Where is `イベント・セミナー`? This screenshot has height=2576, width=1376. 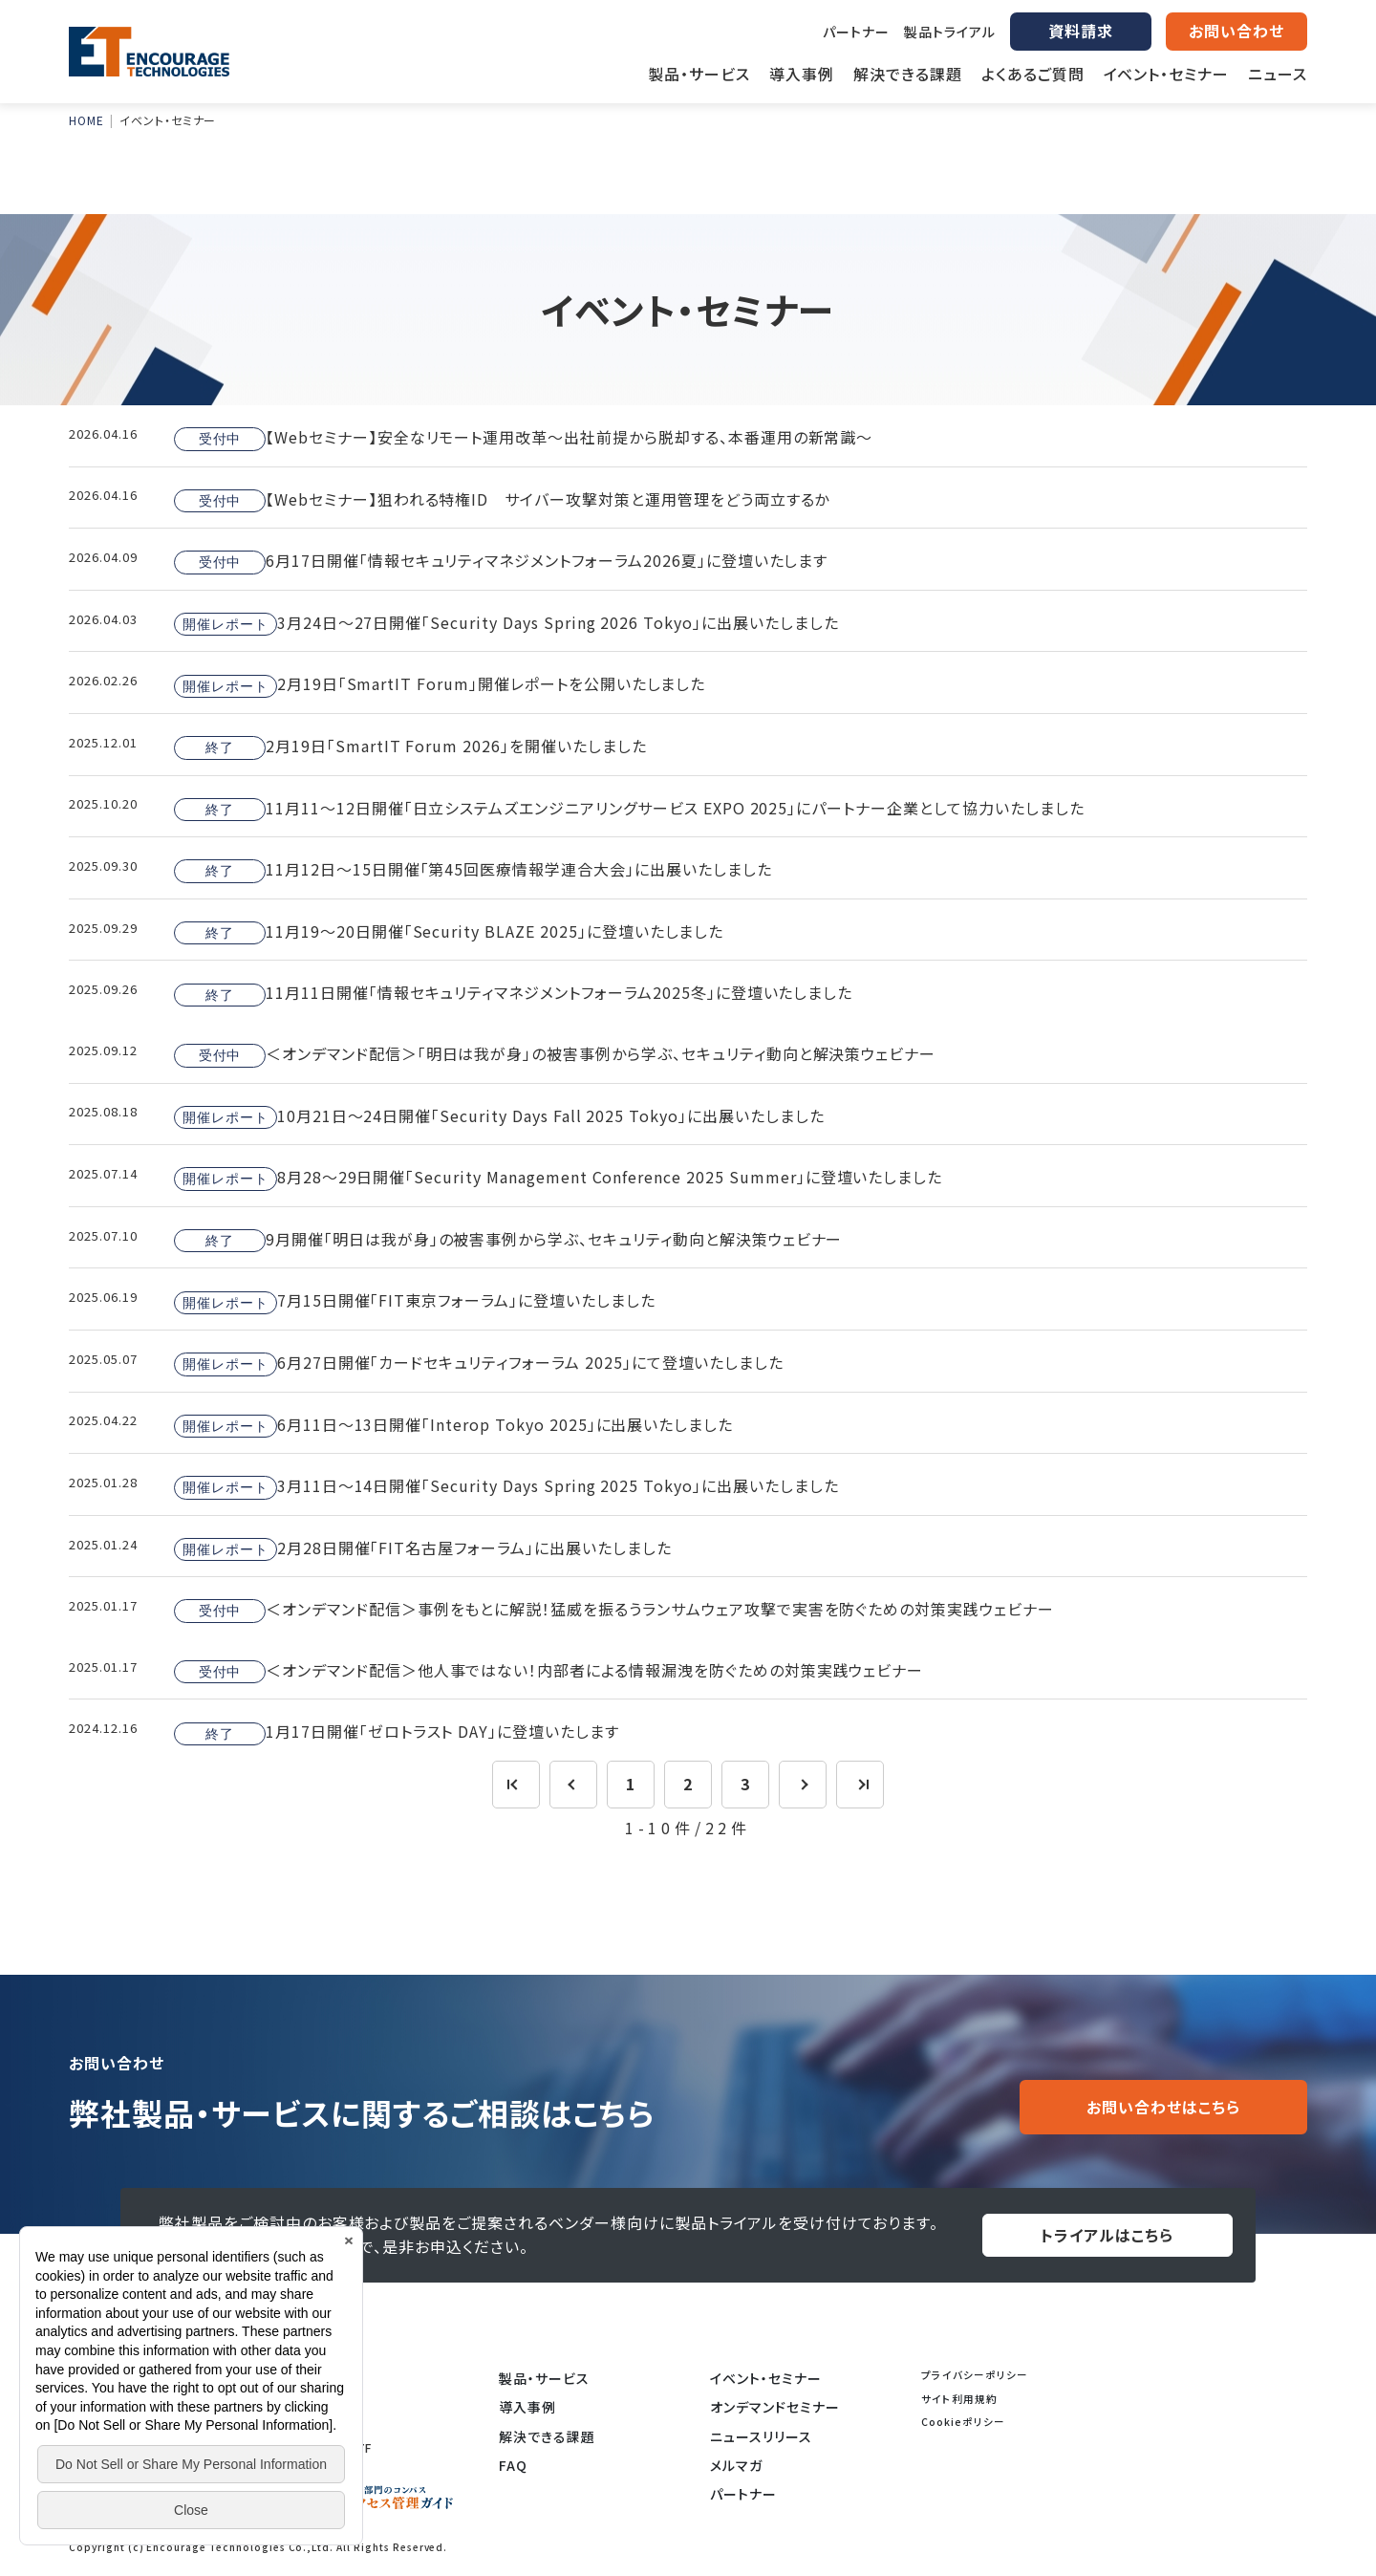 イベント・セミナー is located at coordinates (766, 2378).